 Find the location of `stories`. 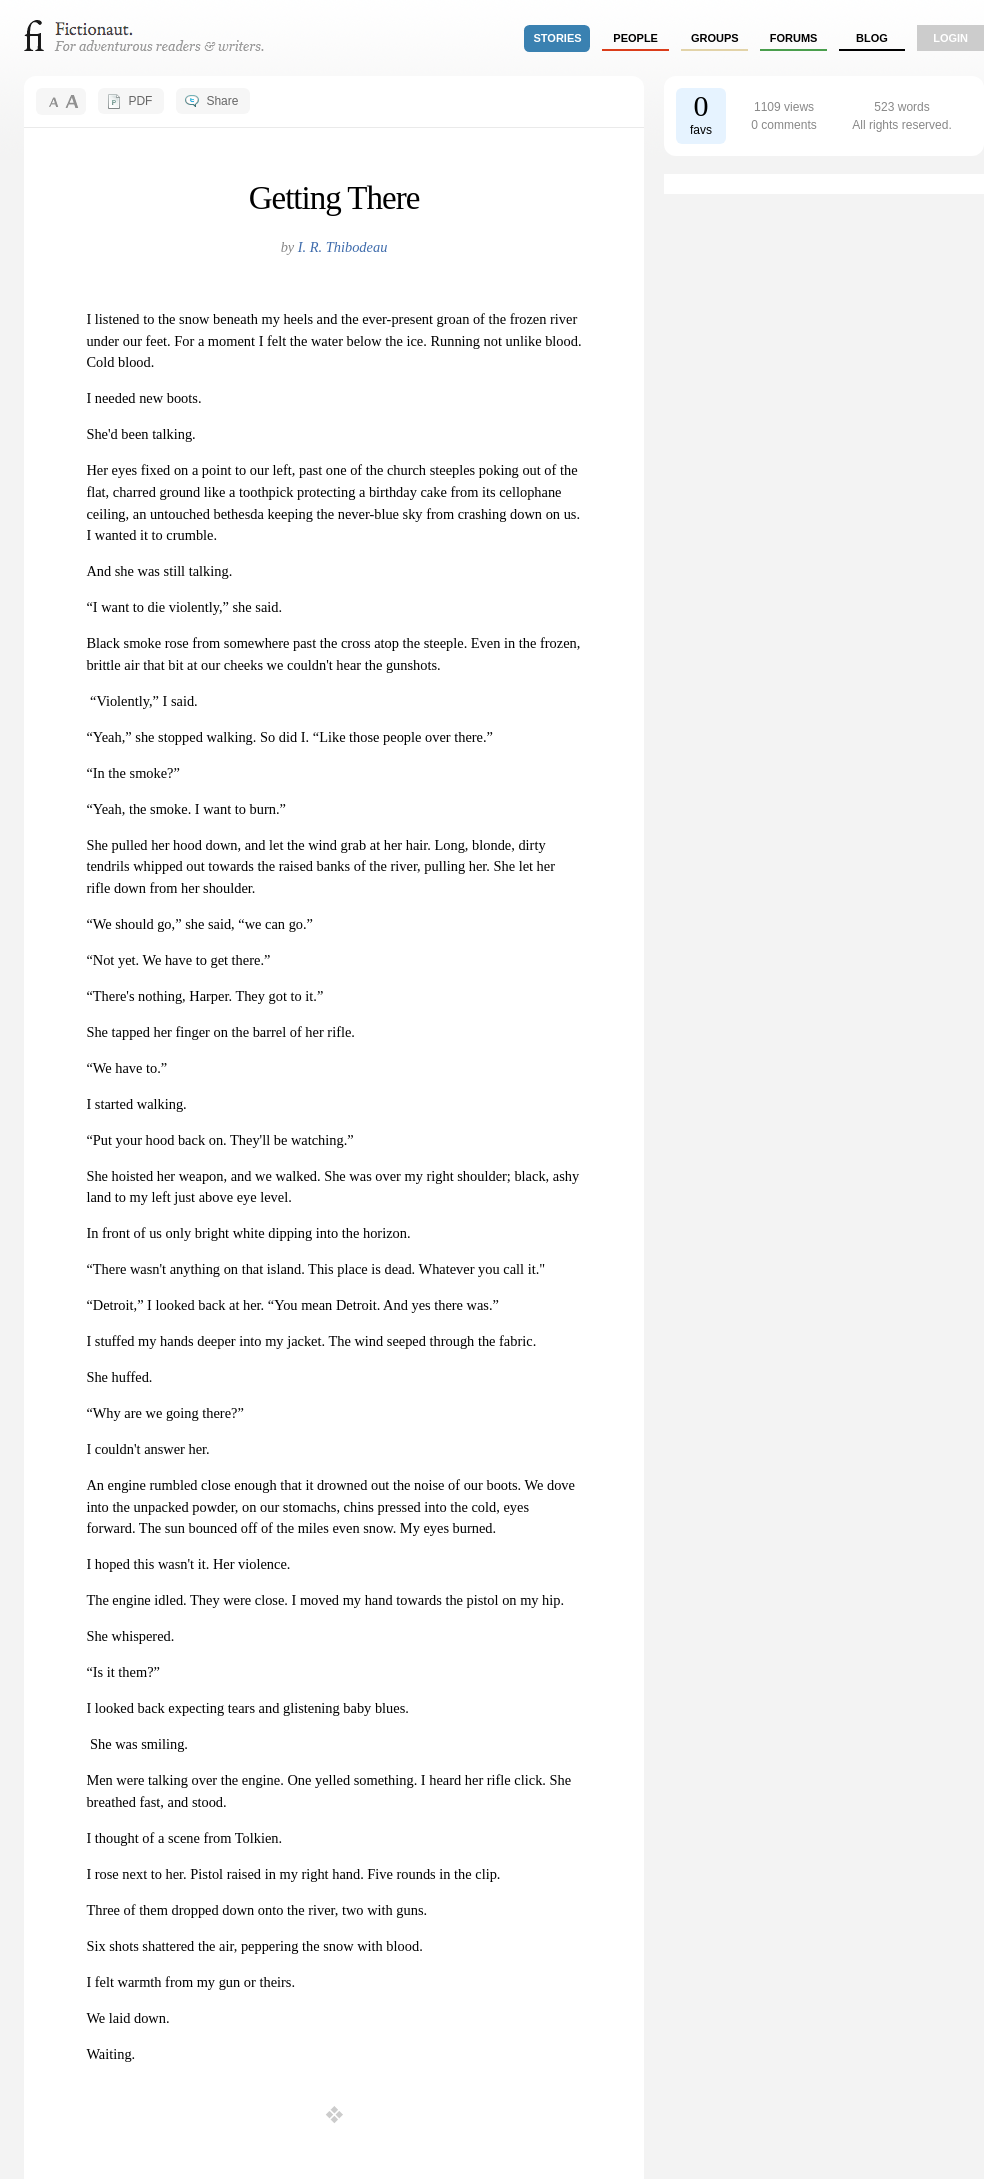

stories is located at coordinates (558, 38).